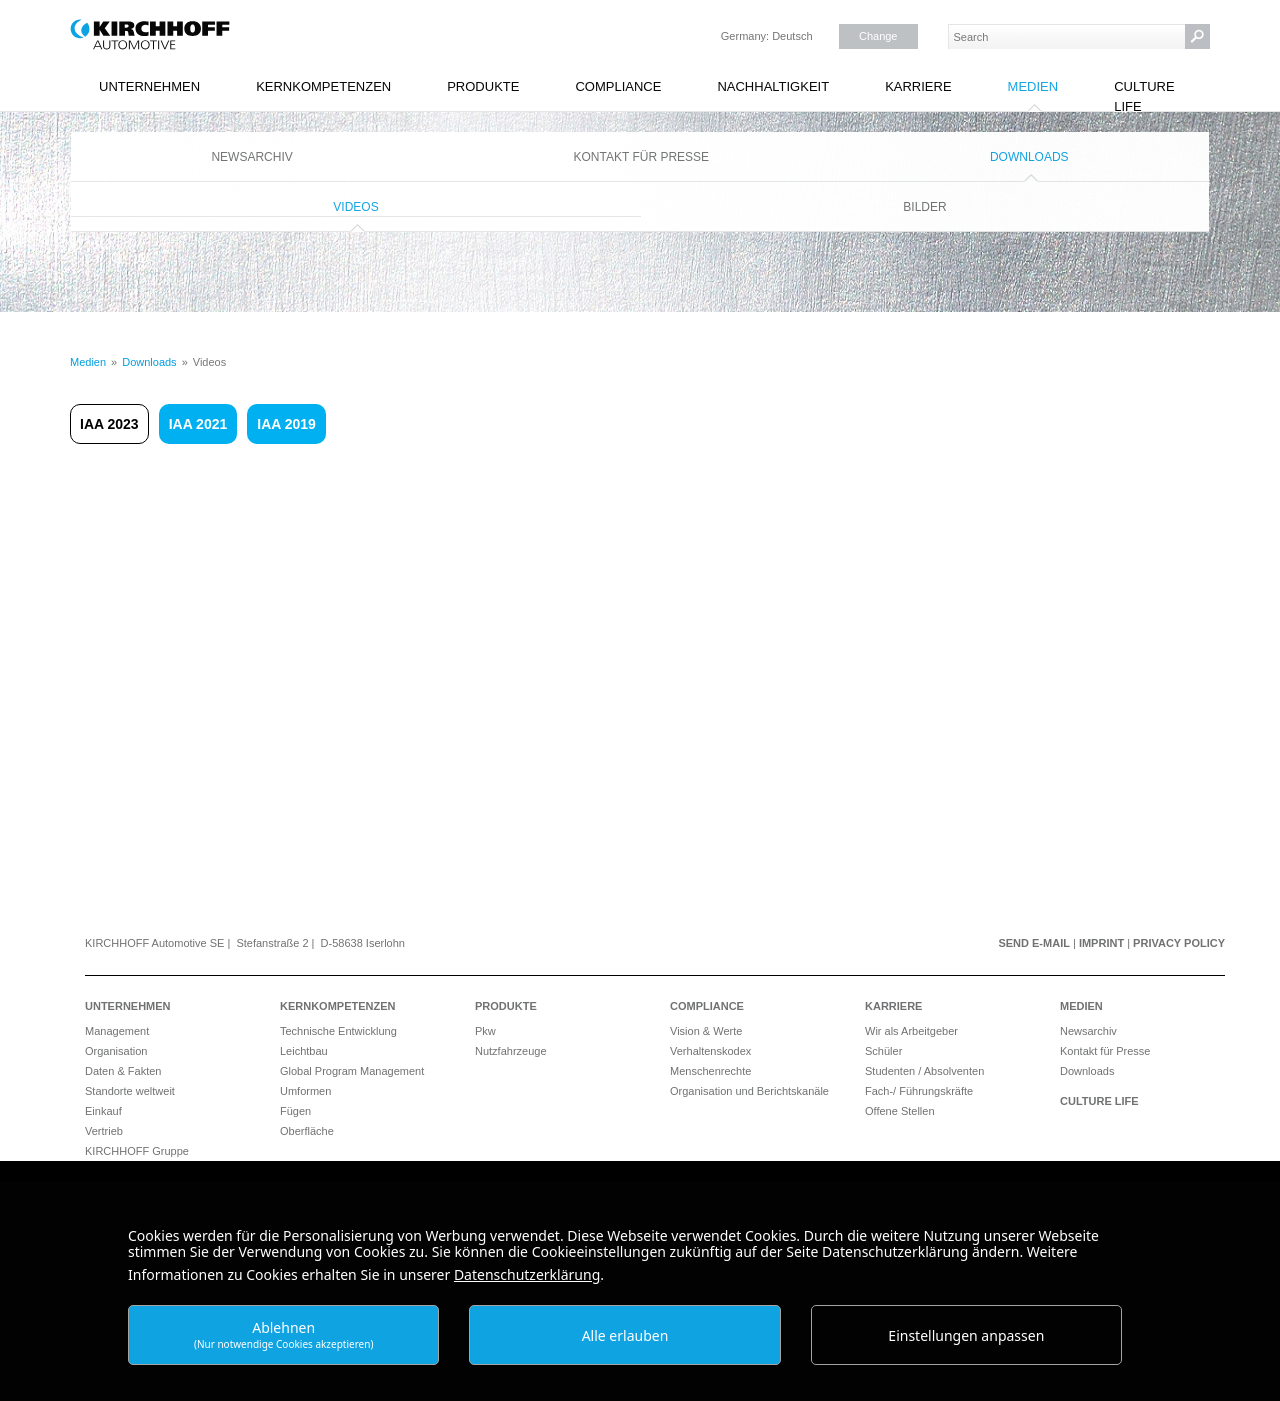 The image size is (1280, 1401). I want to click on Oberfläche, so click(307, 1131).